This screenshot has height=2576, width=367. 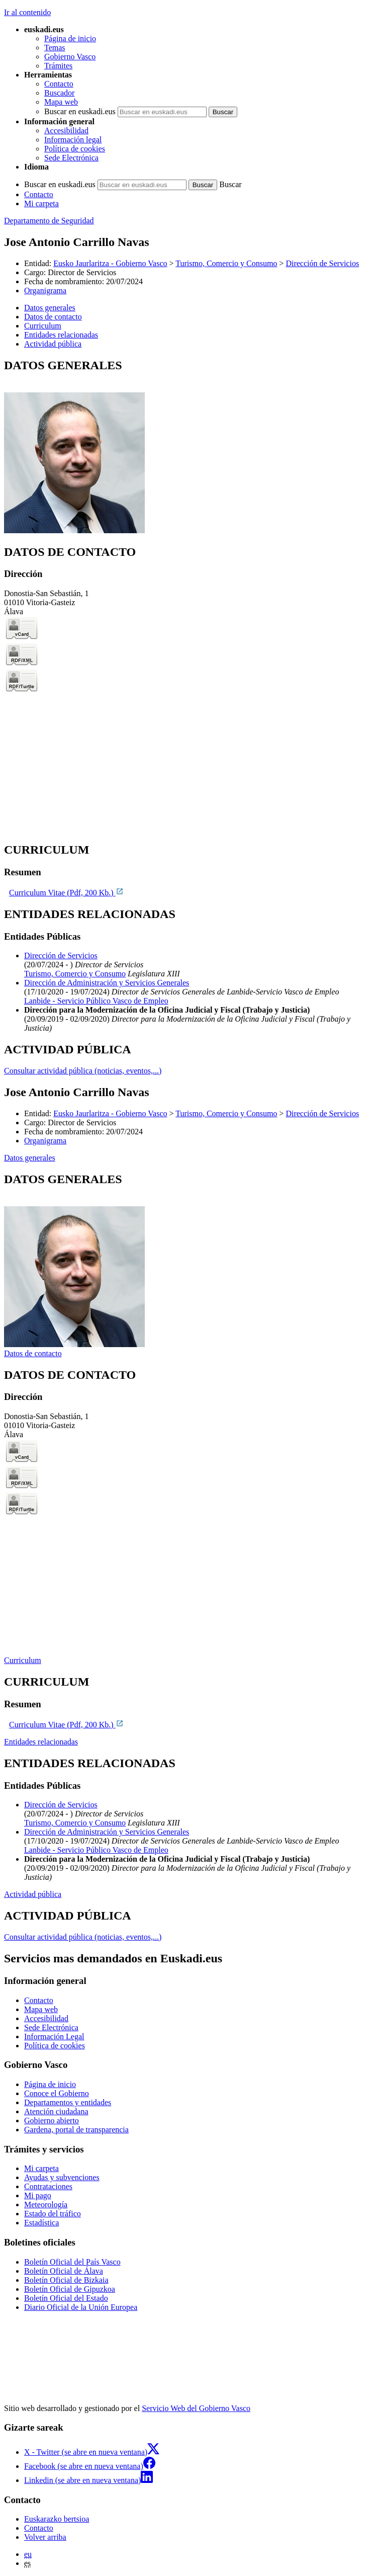 What do you see at coordinates (73, 139) in the screenshot?
I see `Información legal` at bounding box center [73, 139].